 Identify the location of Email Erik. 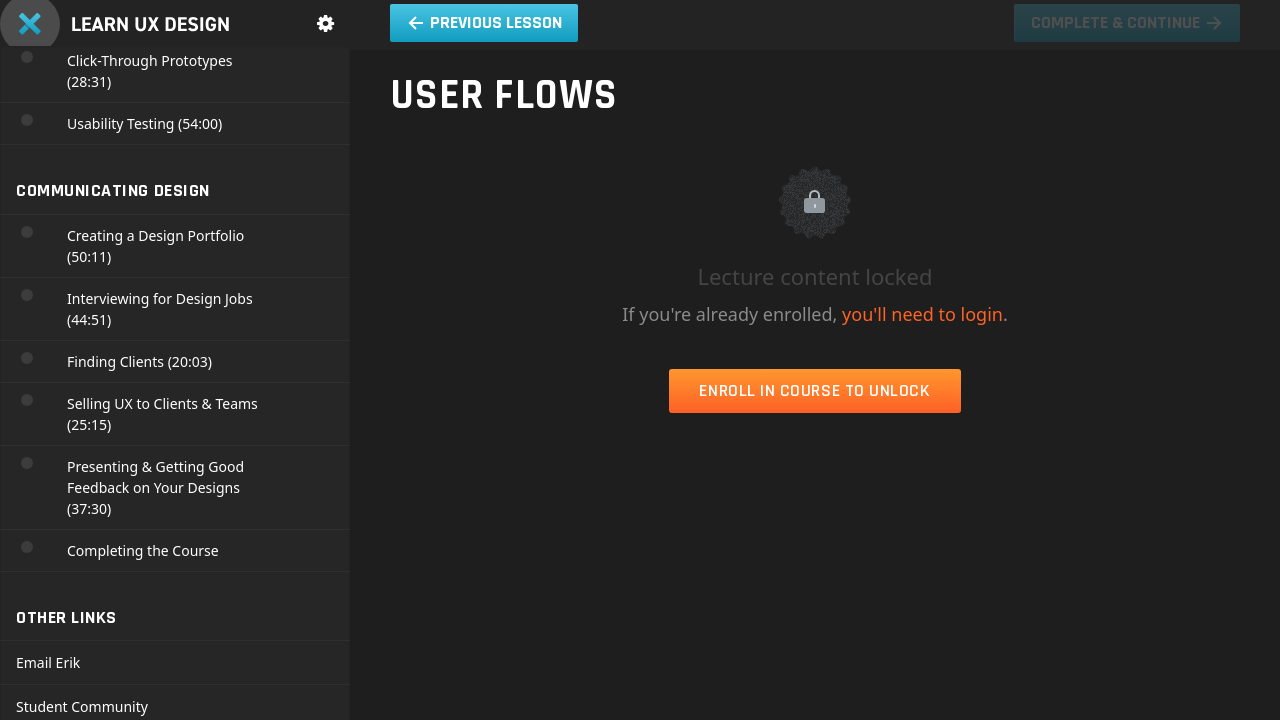
(48, 662).